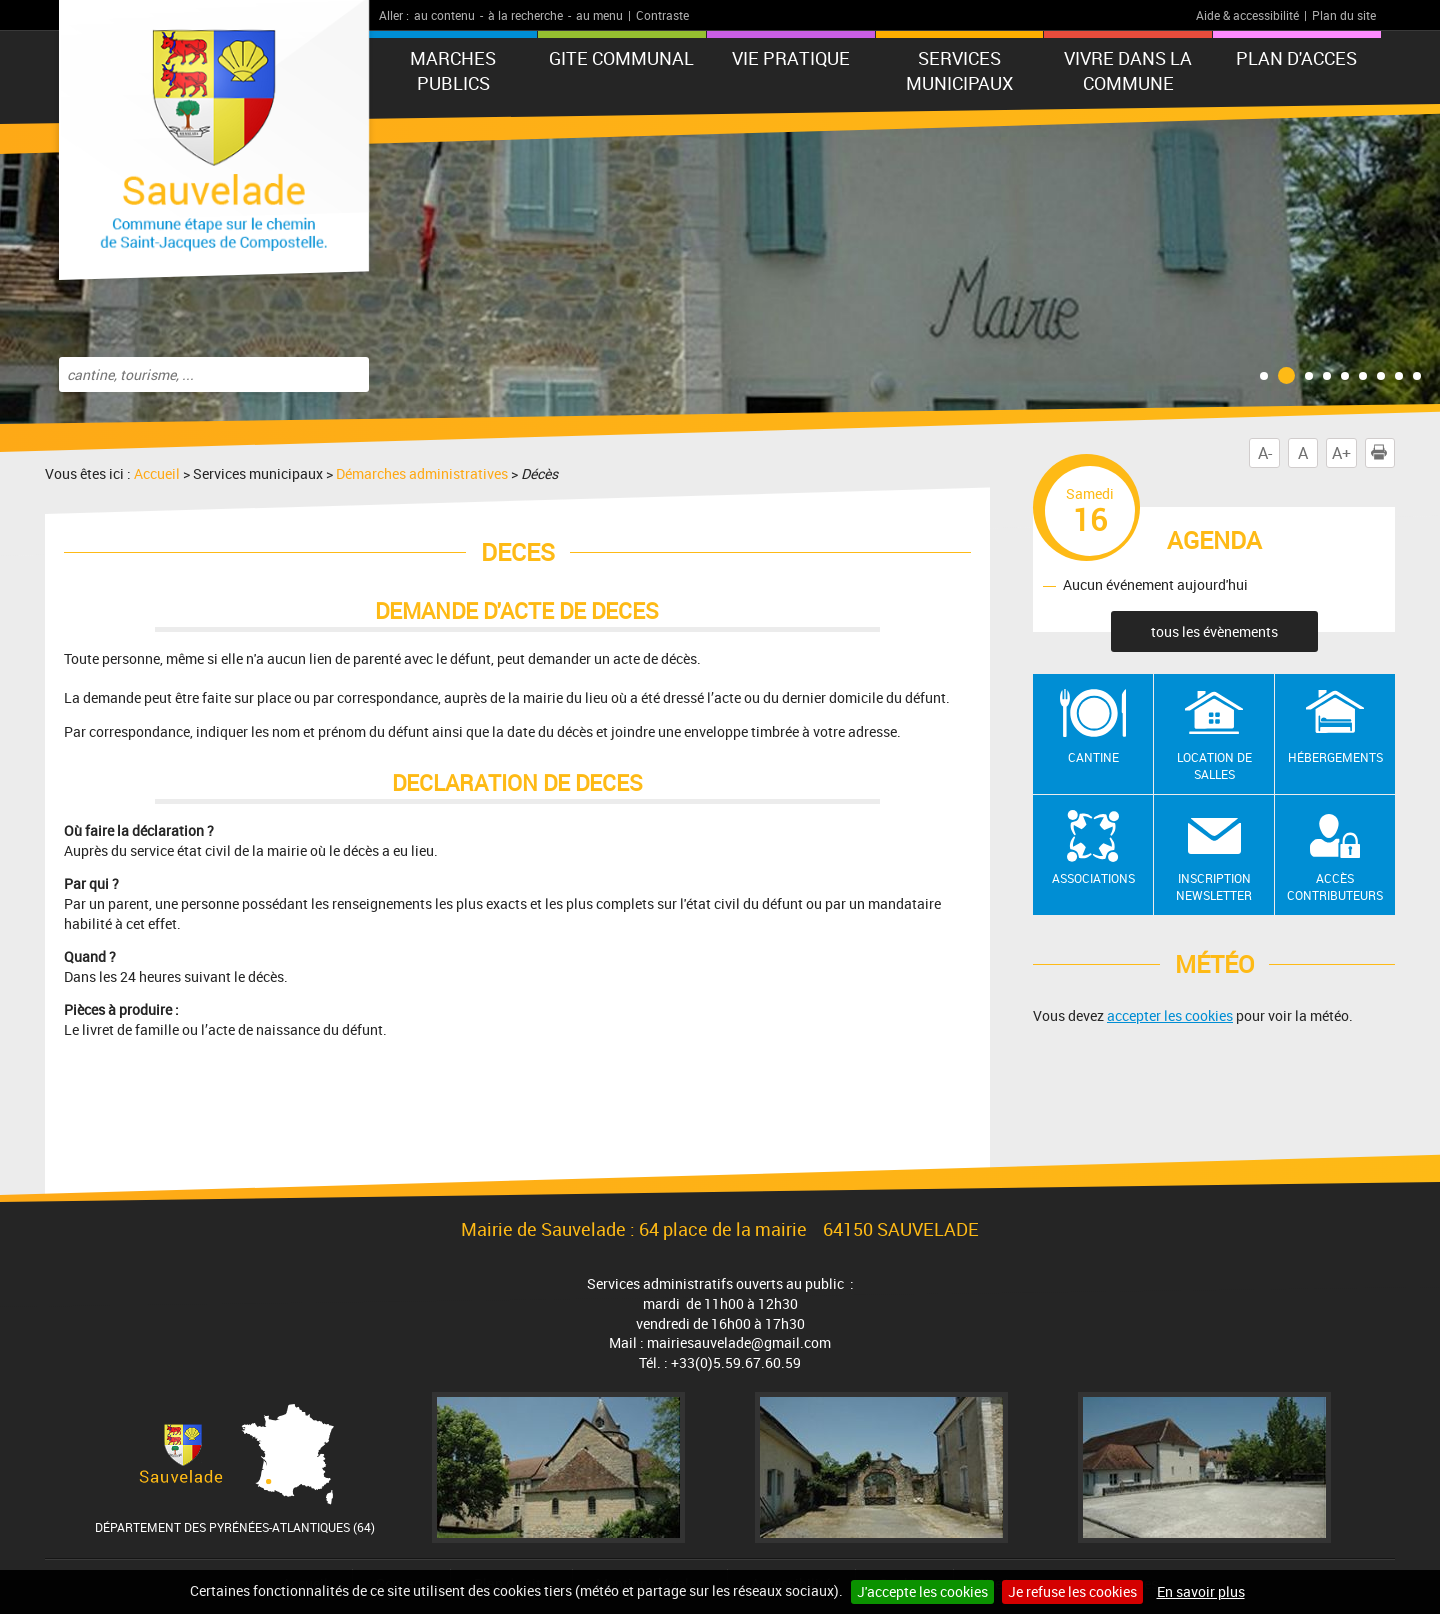 This screenshot has height=1614, width=1440. Describe the element at coordinates (1247, 15) in the screenshot. I see `Aide & accessibilité` at that location.